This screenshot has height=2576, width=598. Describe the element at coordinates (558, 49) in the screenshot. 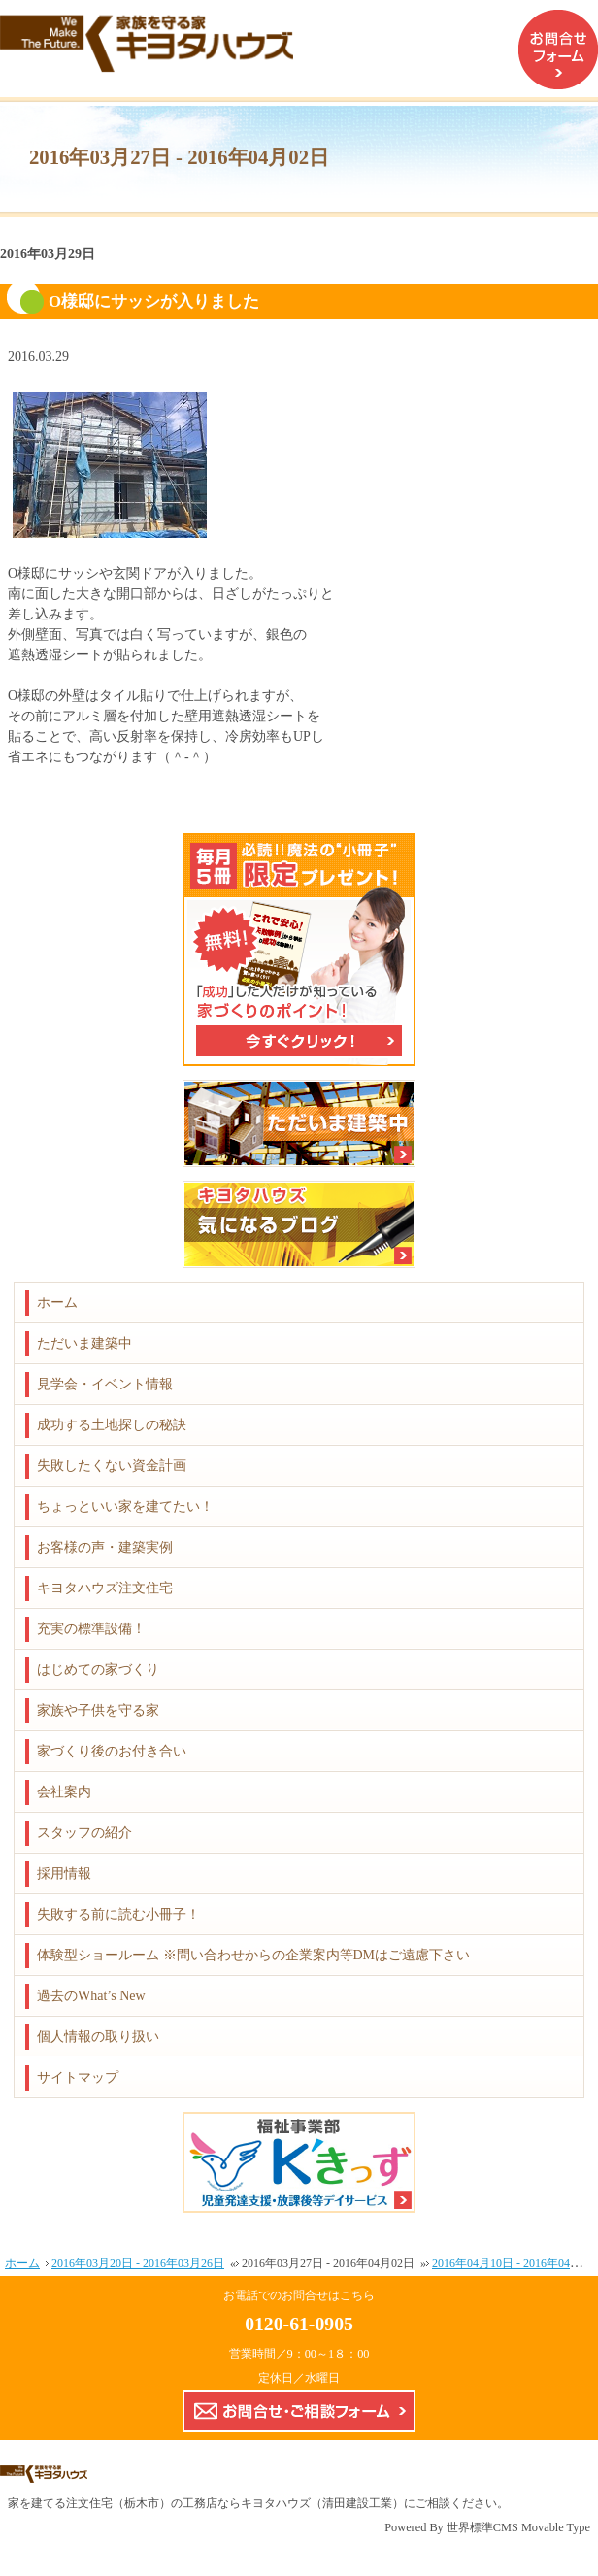

I see `お問合せフォーム（企業案内などのDMはご遠慮下さい）` at that location.